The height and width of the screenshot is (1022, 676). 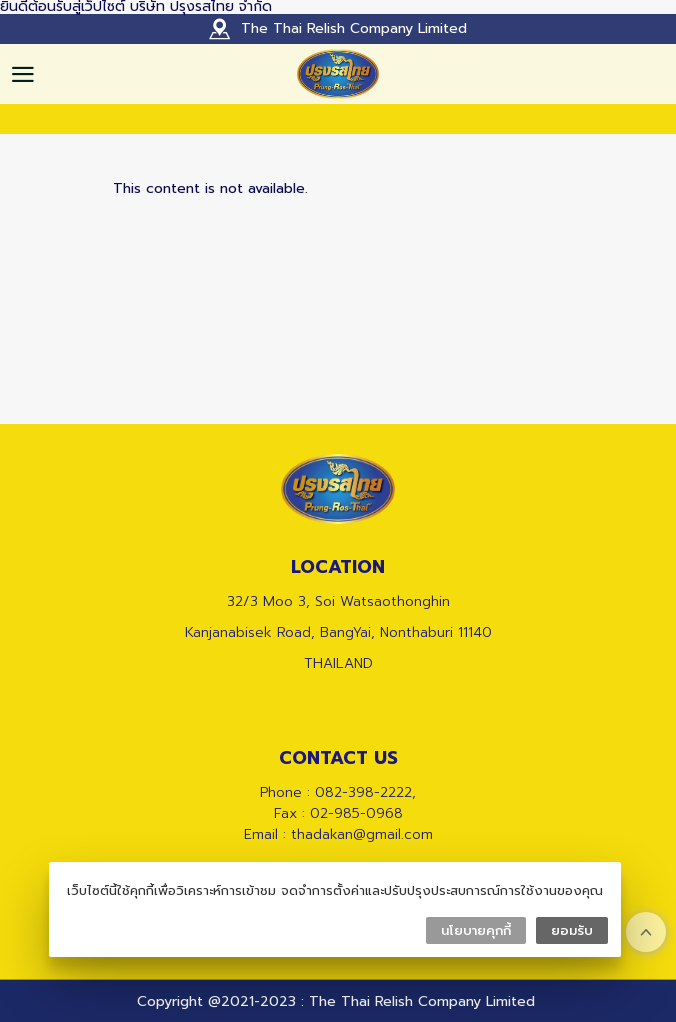 What do you see at coordinates (354, 29) in the screenshot?
I see `The Thai Relish Company Limited` at bounding box center [354, 29].